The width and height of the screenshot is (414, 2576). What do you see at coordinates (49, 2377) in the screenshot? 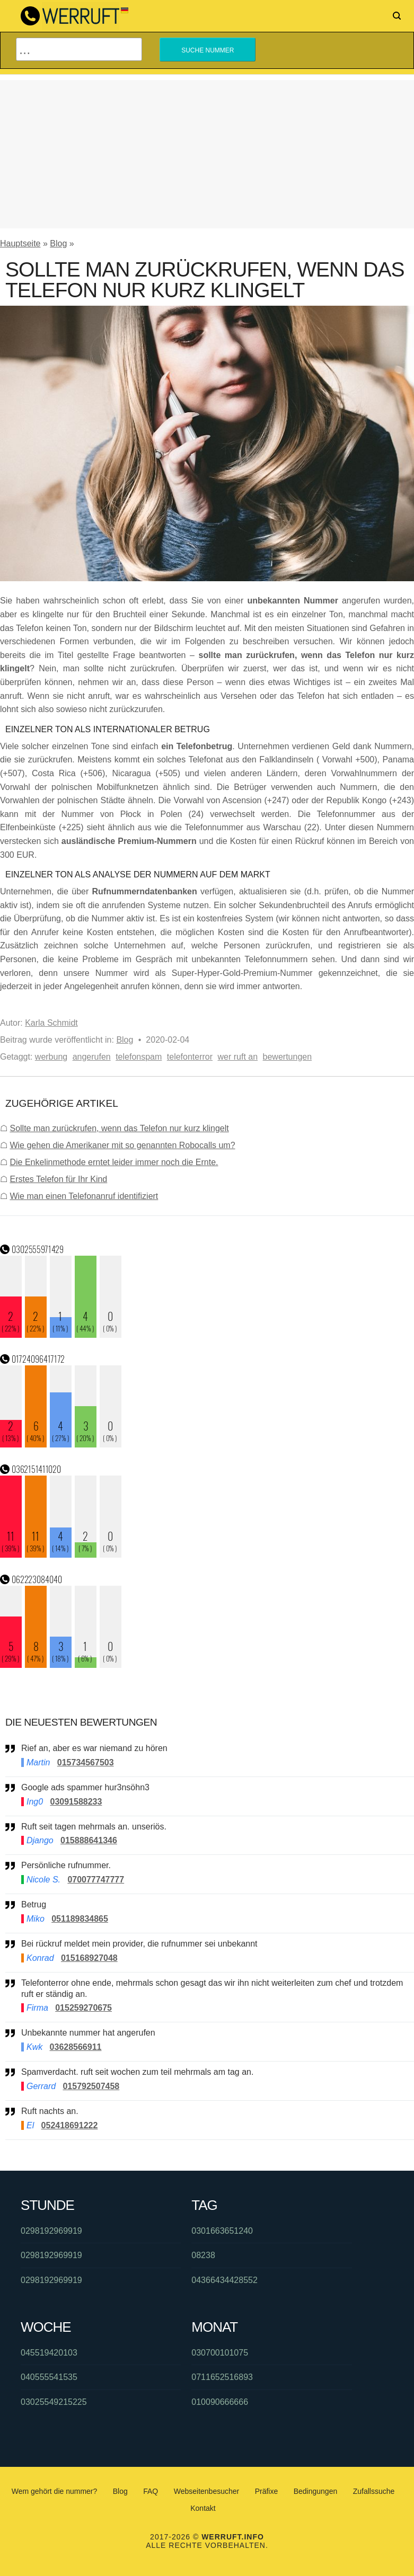
I see `040555541535` at bounding box center [49, 2377].